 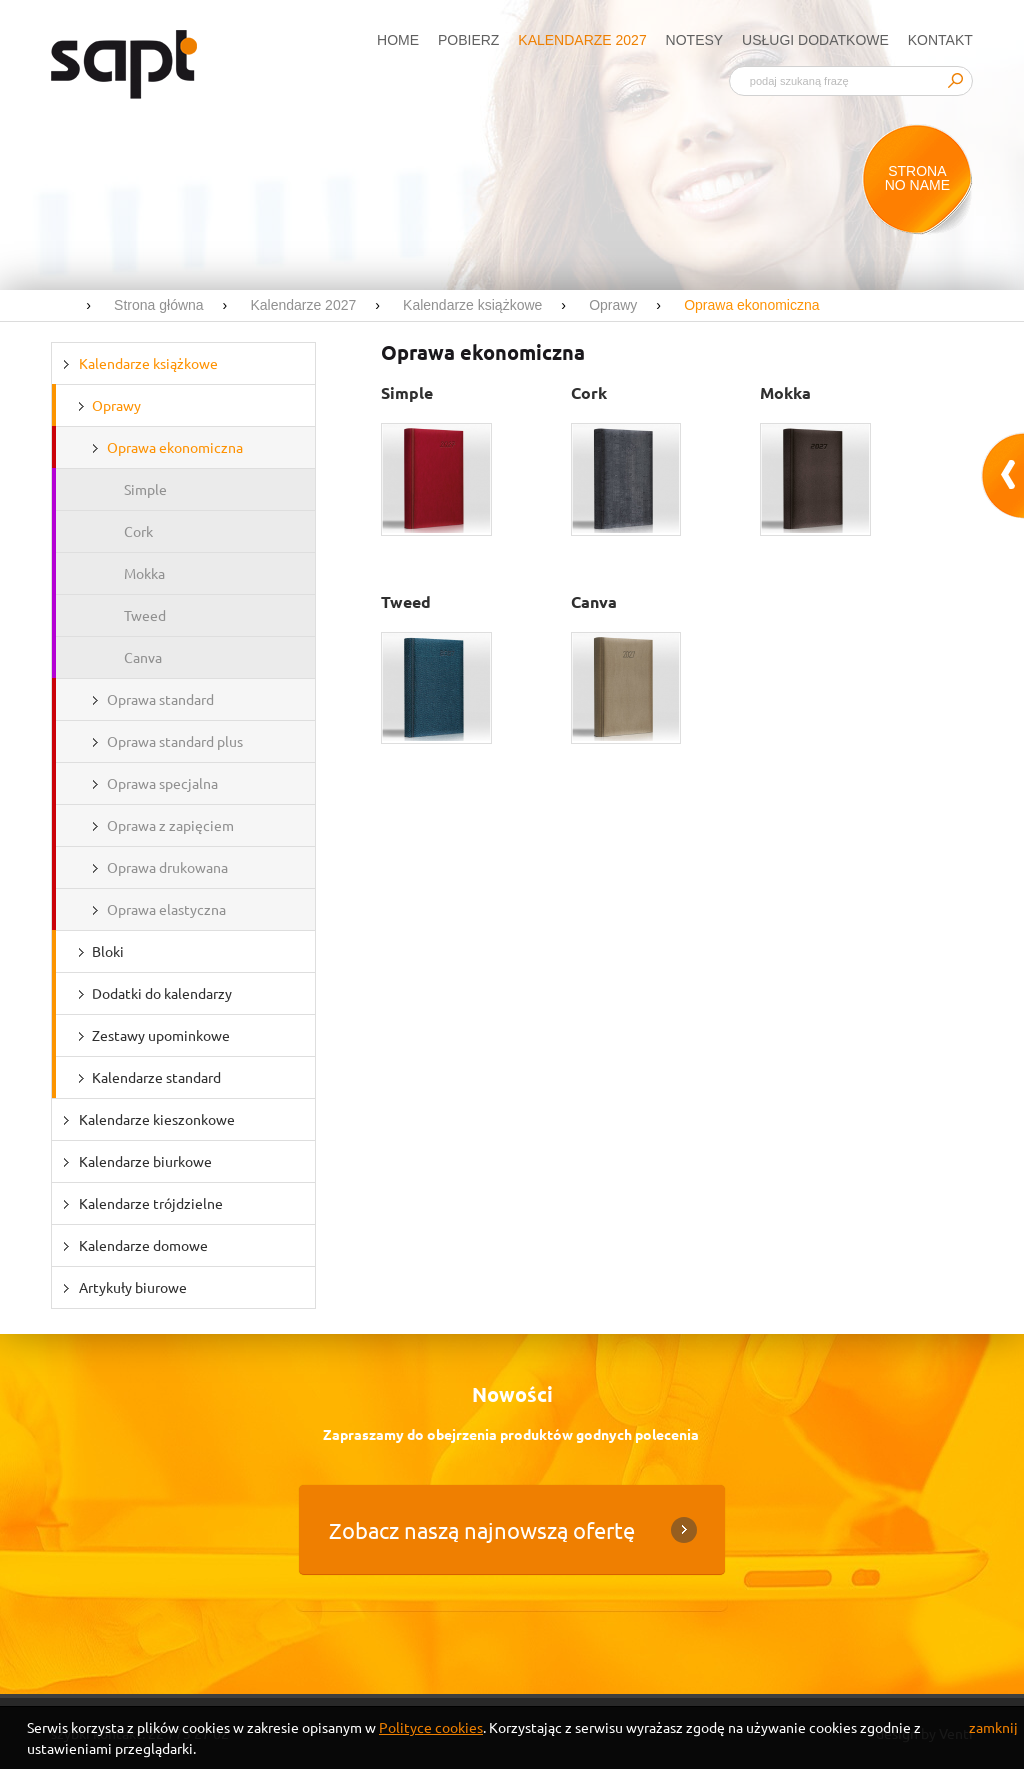 I want to click on Dodatki do kalendarzy, so click(x=162, y=993).